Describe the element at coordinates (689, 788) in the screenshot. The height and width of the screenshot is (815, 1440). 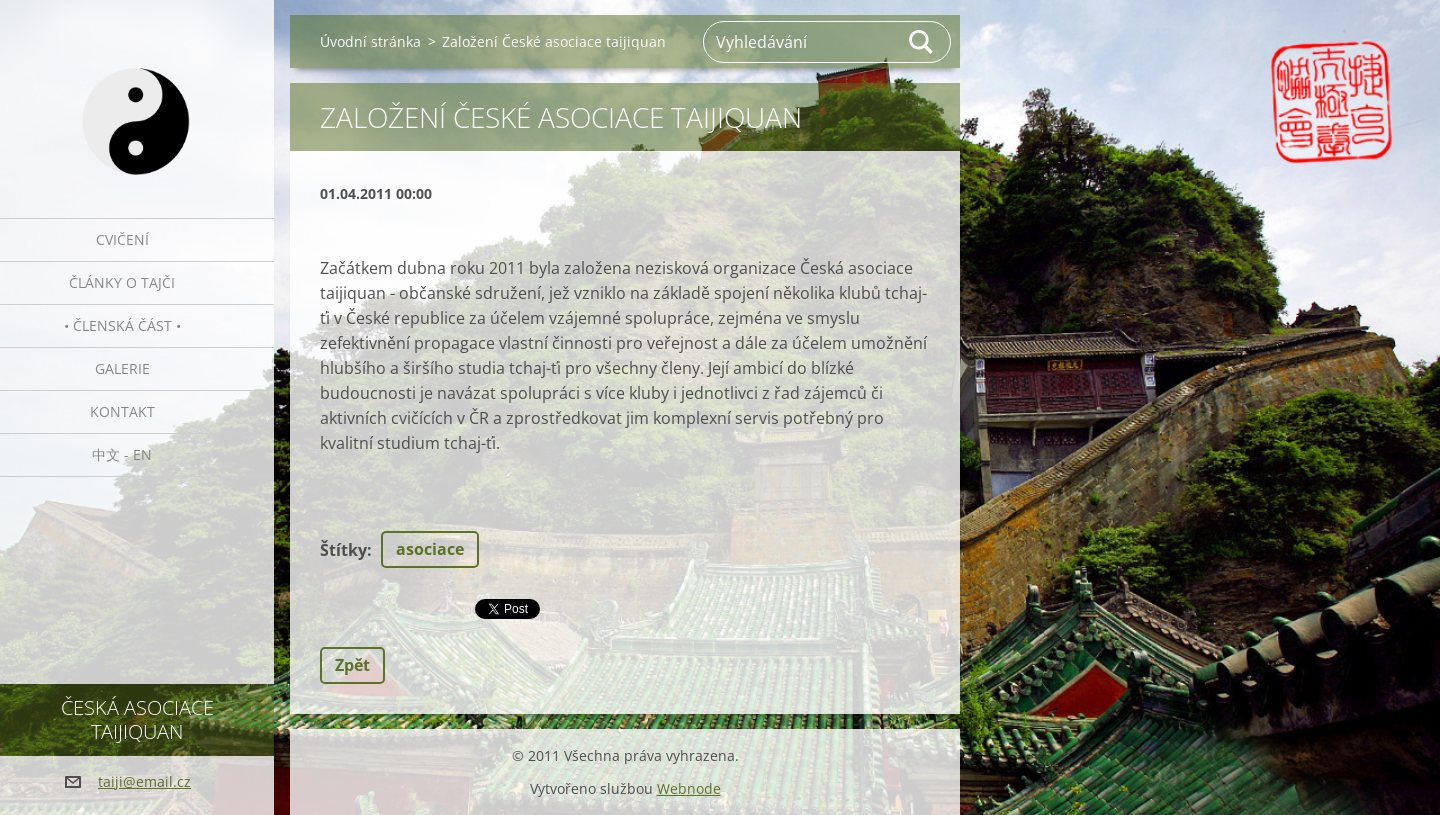
I see `Webnode` at that location.